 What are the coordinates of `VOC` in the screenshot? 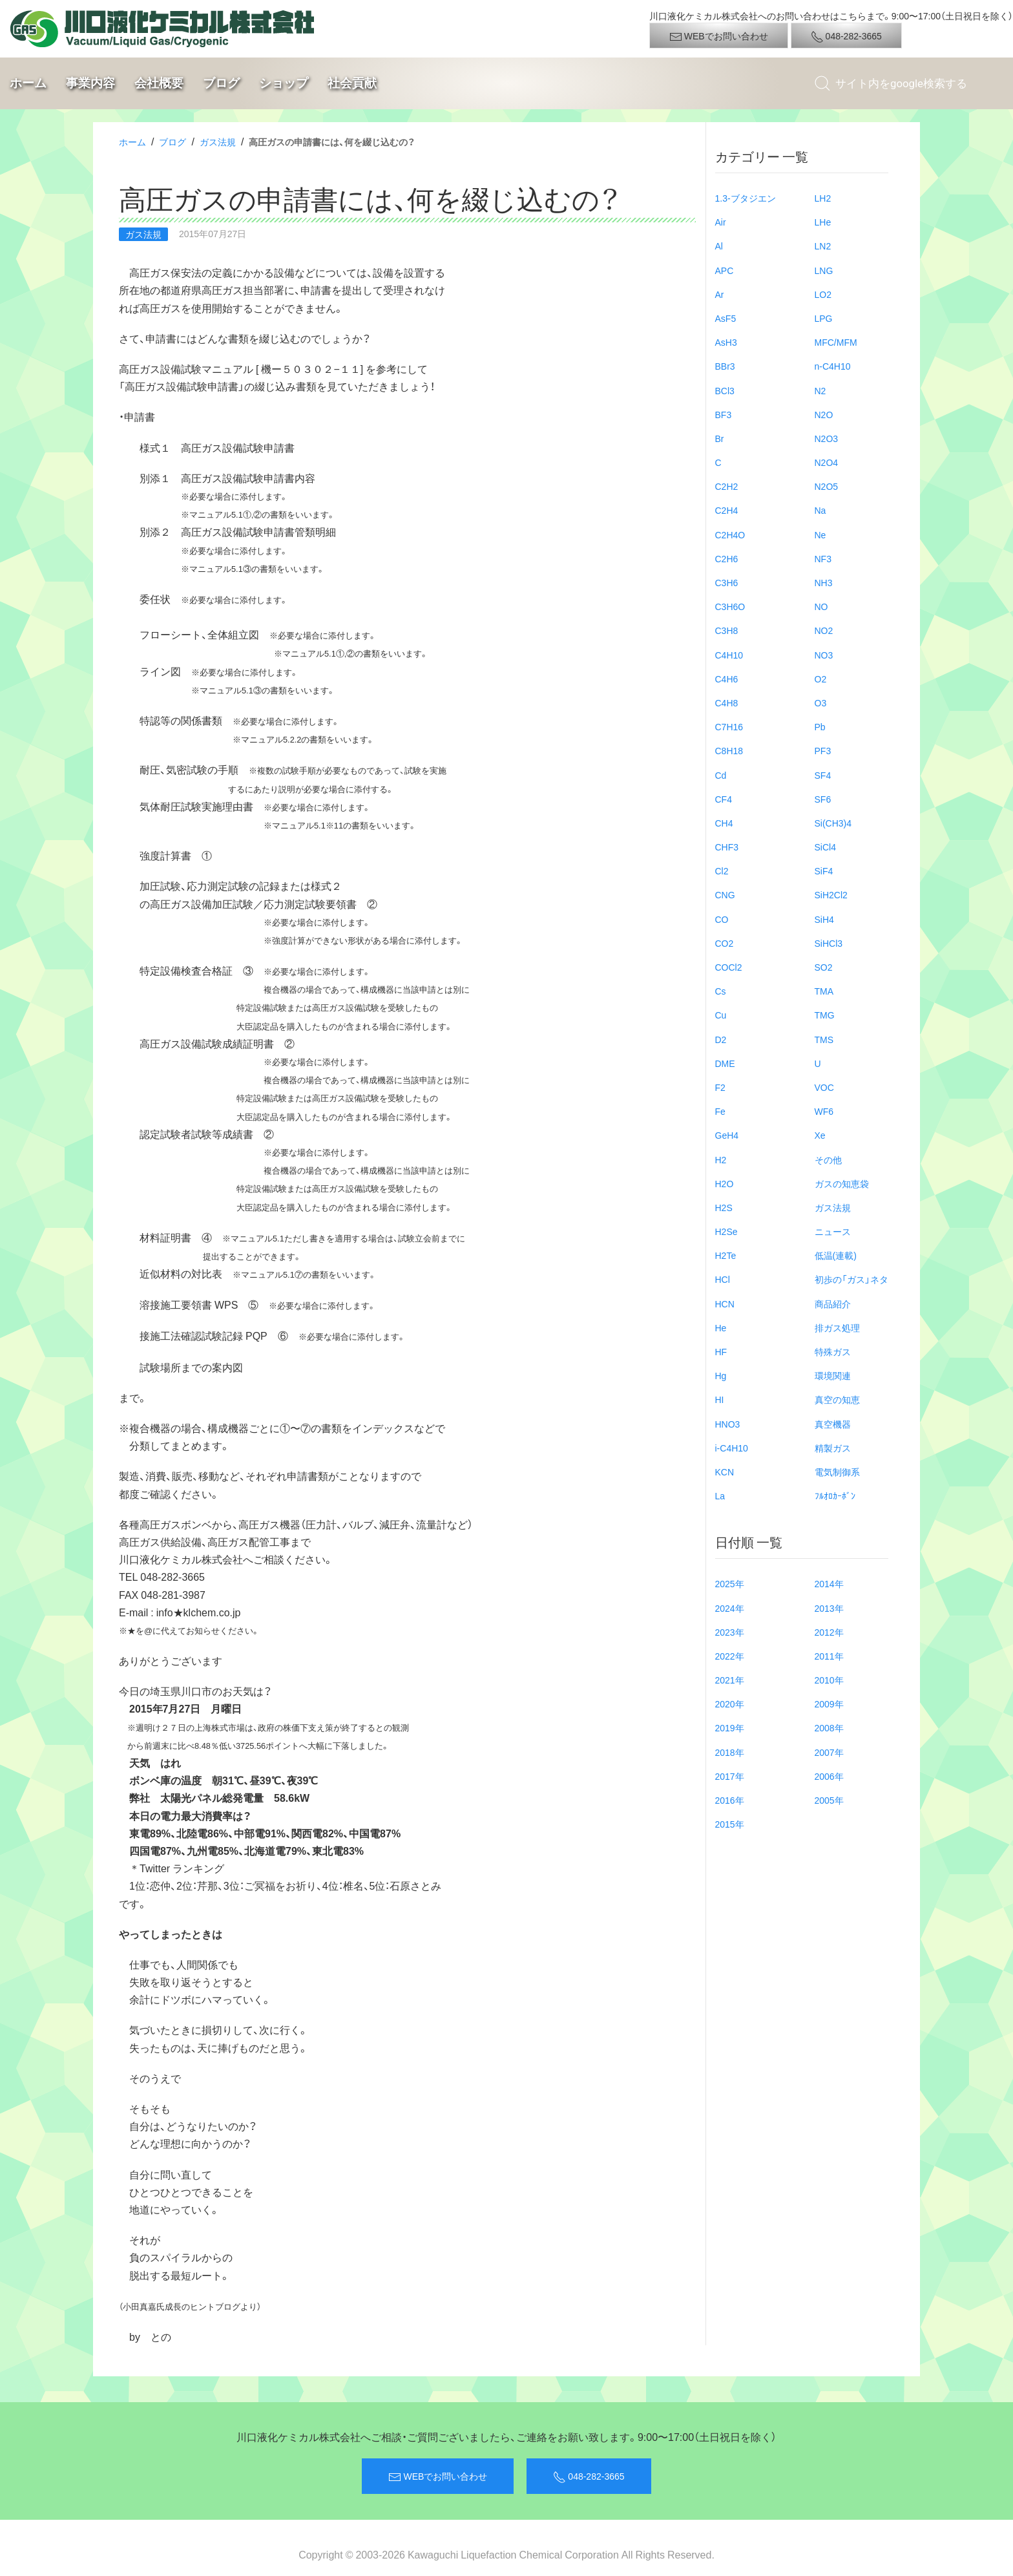 It's located at (824, 1087).